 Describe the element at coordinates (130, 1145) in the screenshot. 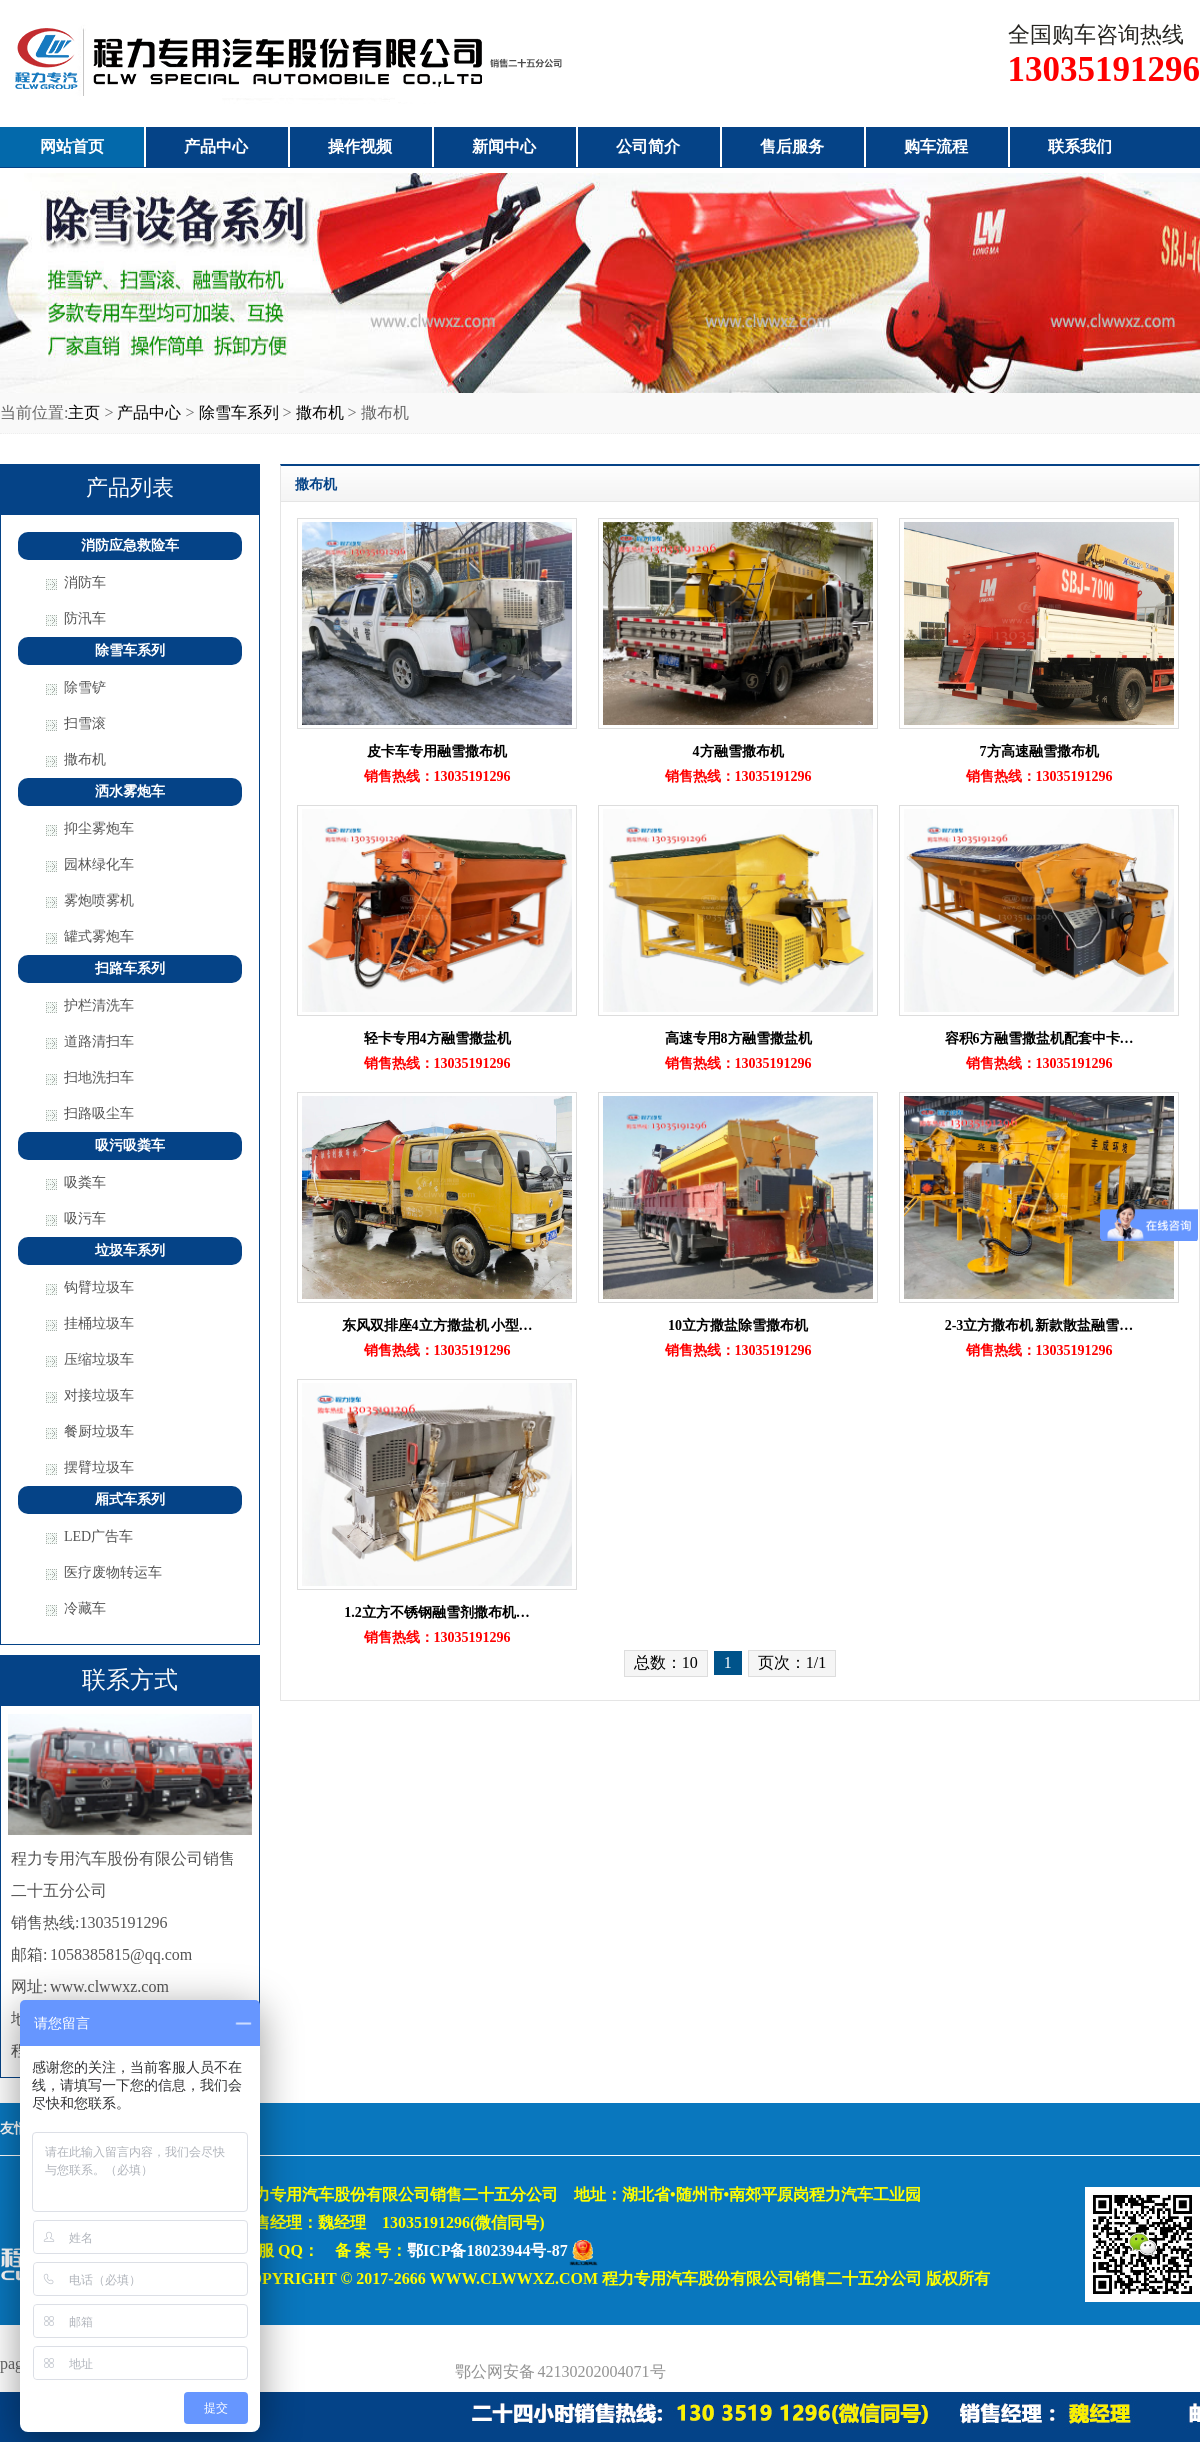

I see `吸污吸粪车` at that location.